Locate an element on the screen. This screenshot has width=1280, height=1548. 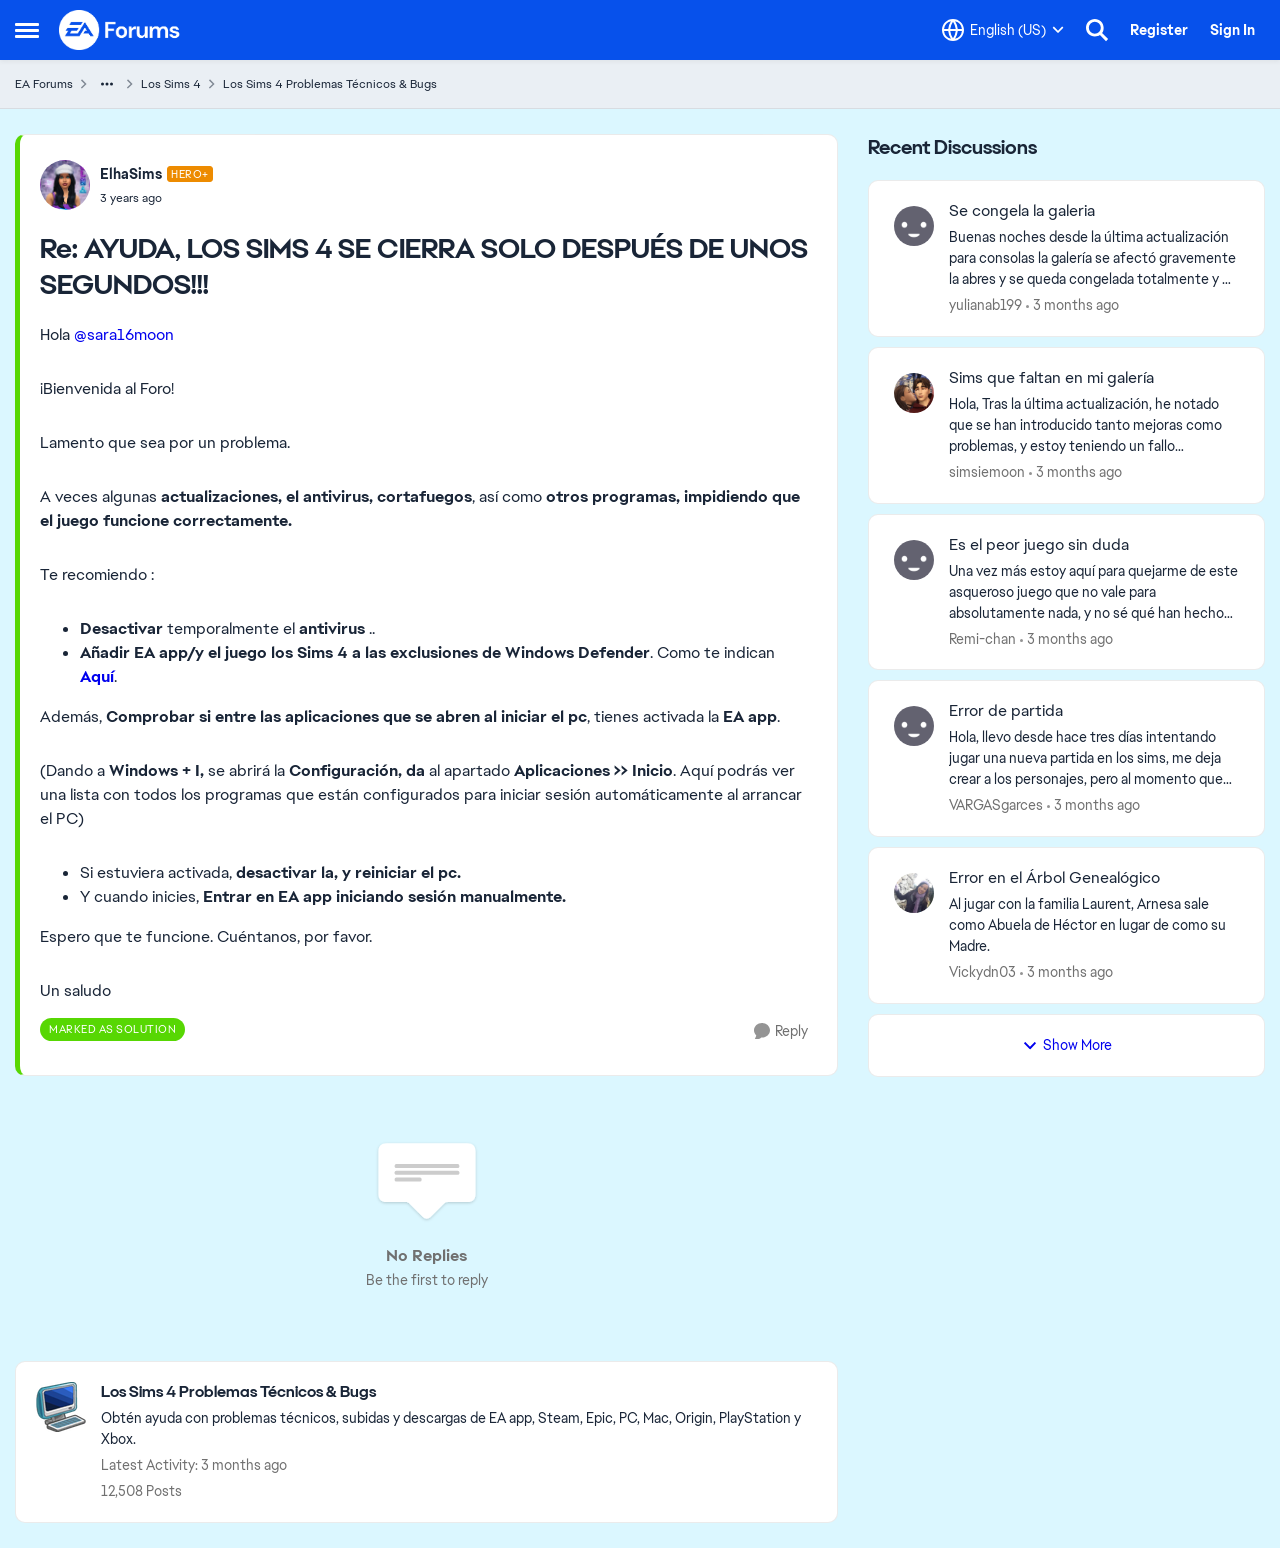
VARGASgarces [View Profile: VARGASgarces,] is located at coordinates (996, 805).